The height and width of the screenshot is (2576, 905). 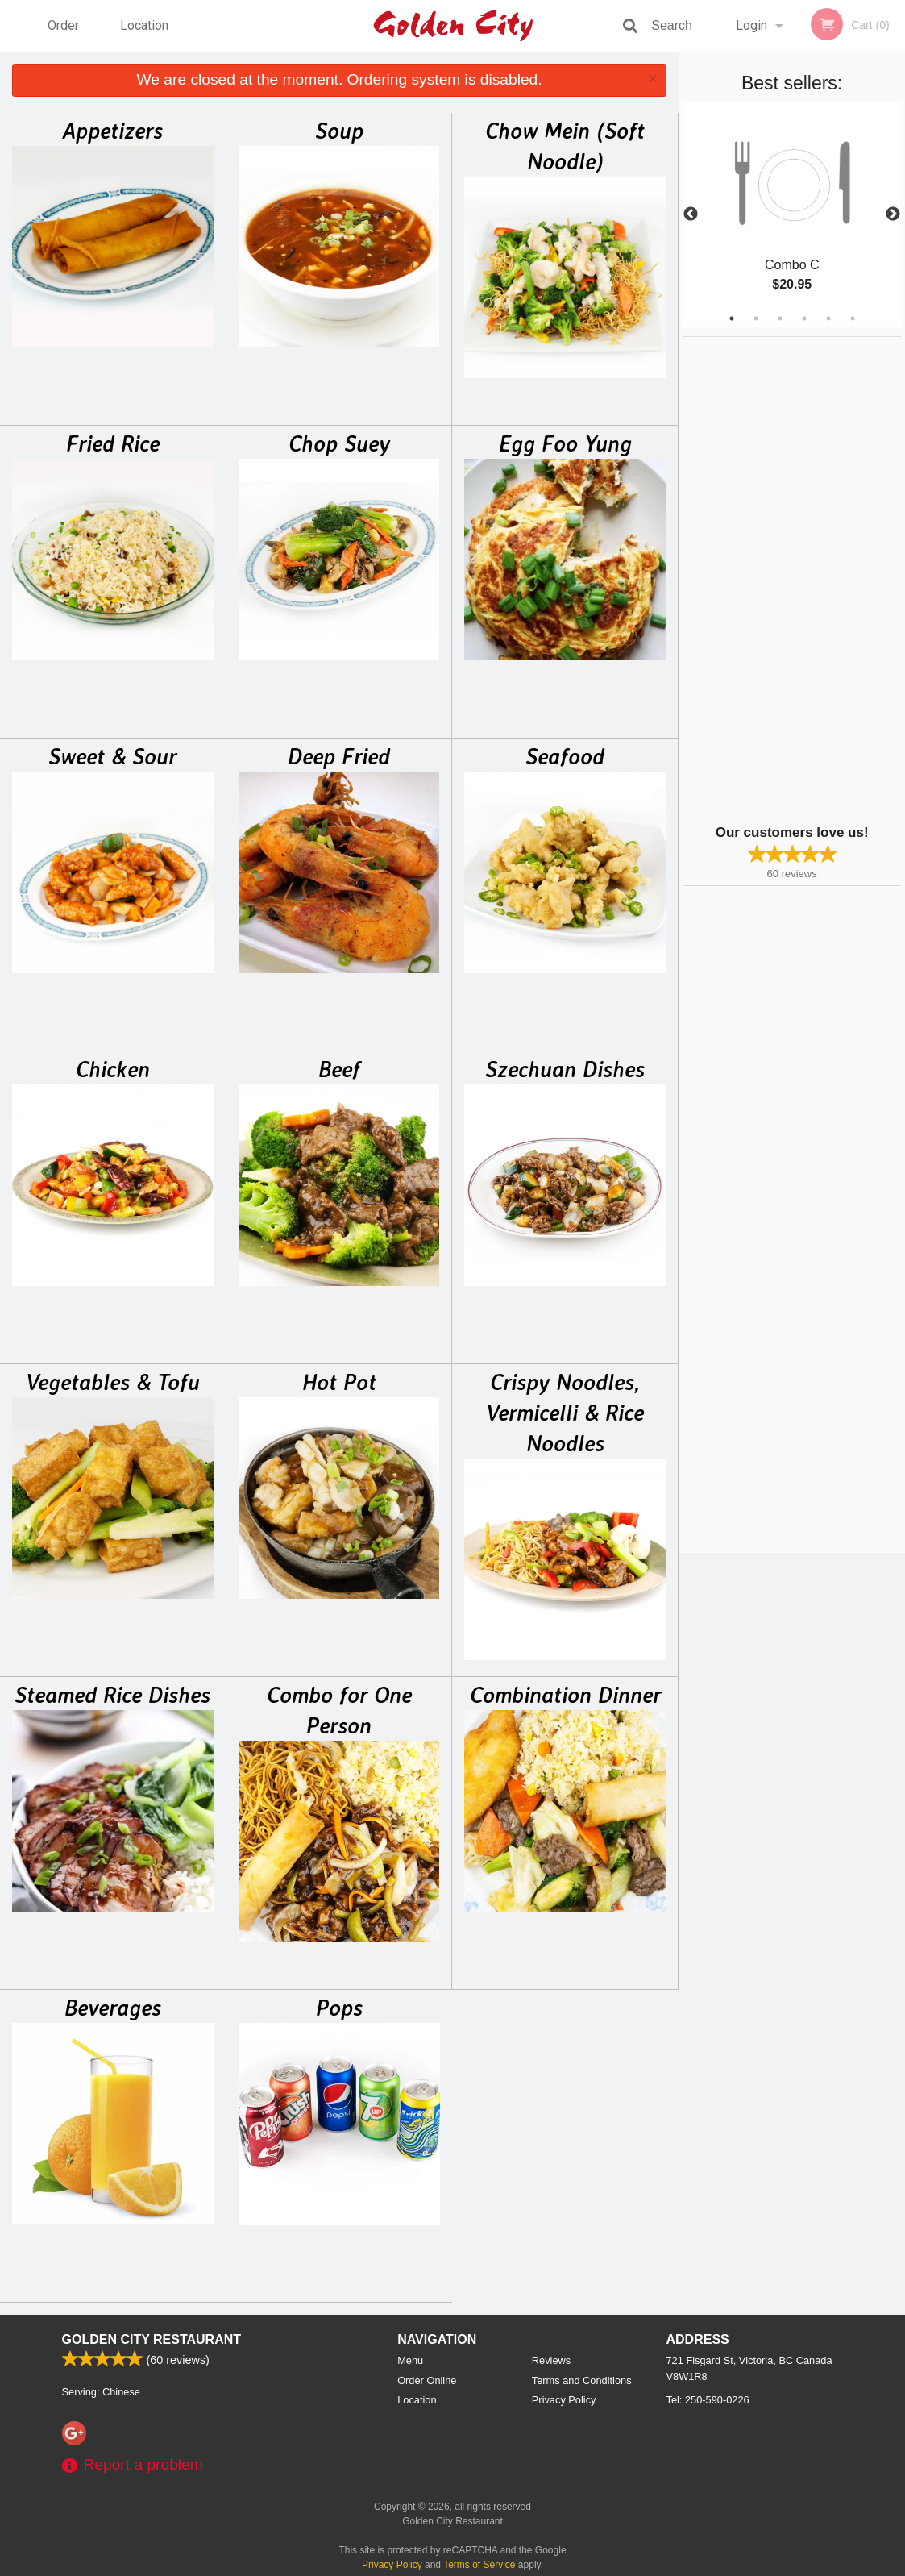 I want to click on Beef, so click(x=339, y=1069).